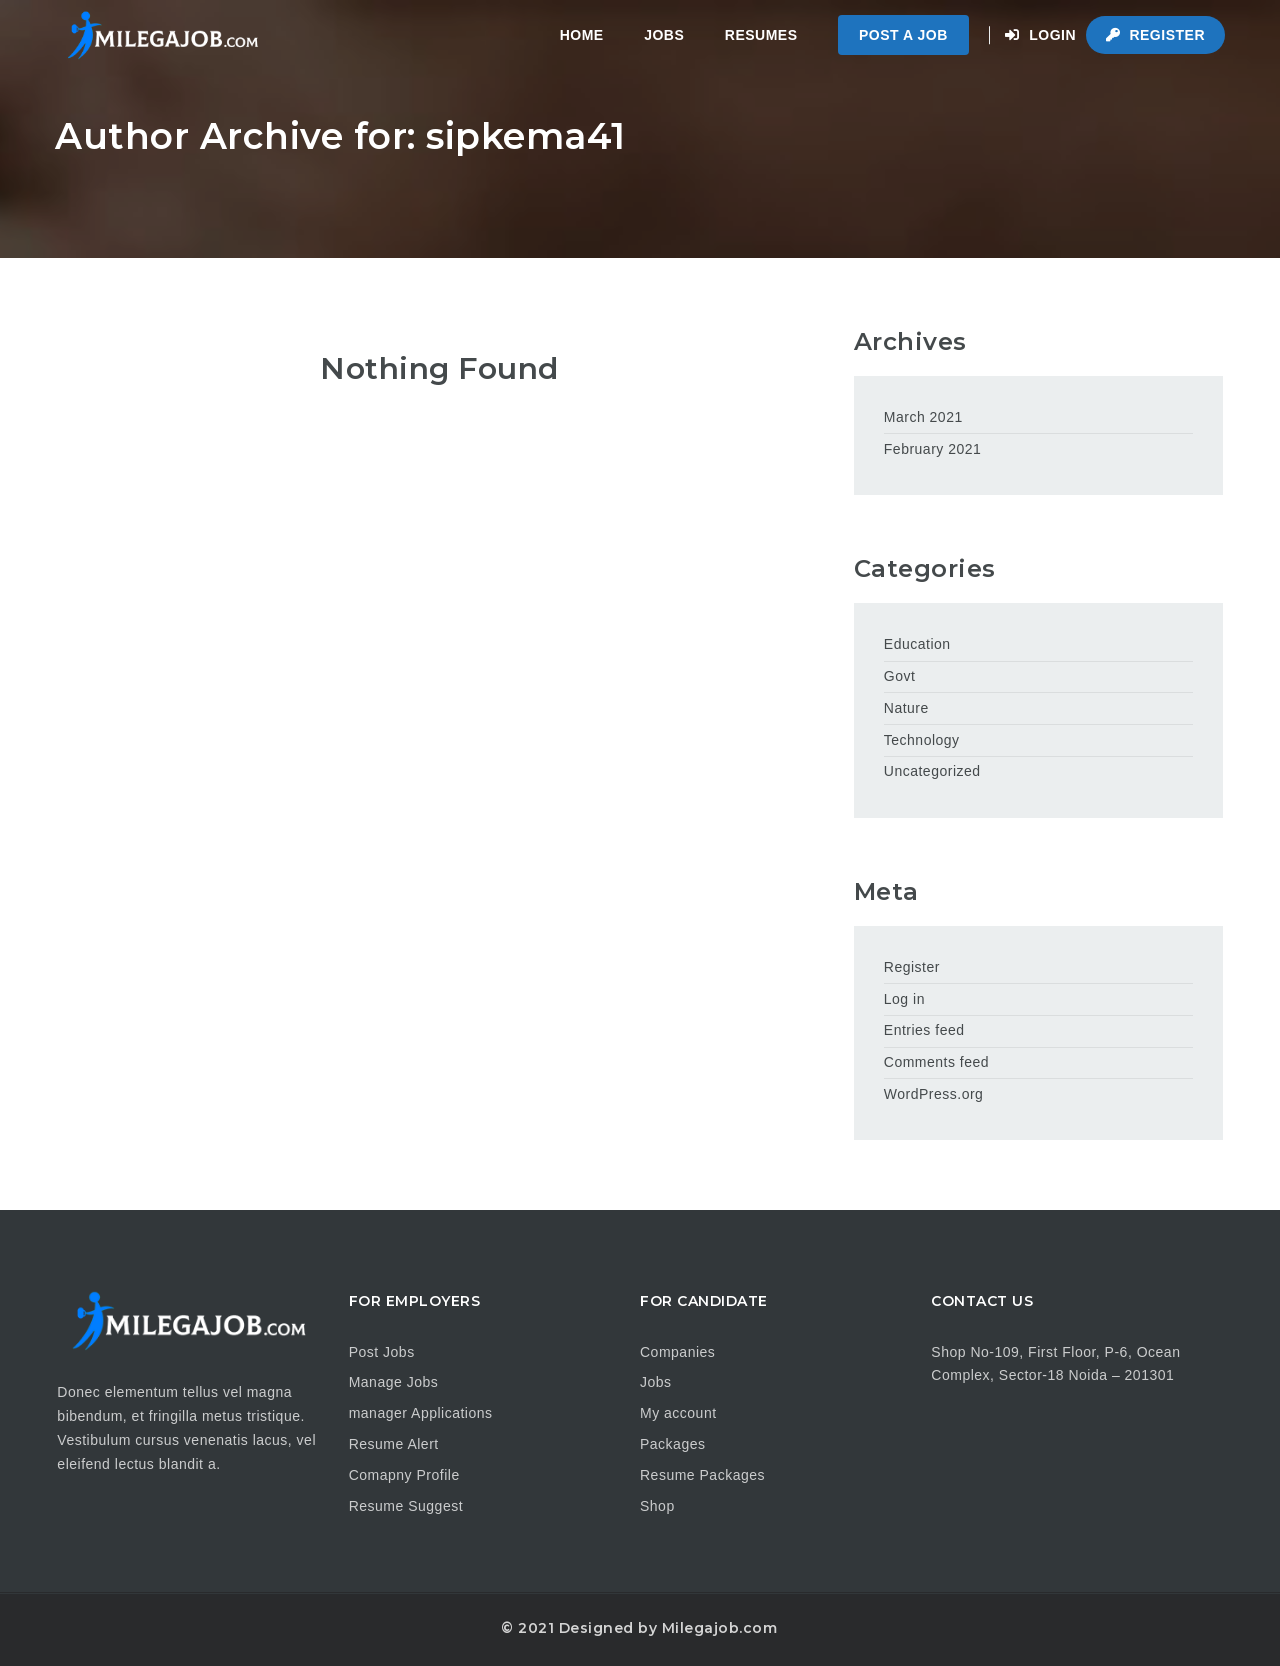 This screenshot has width=1280, height=1666. Describe the element at coordinates (677, 1352) in the screenshot. I see `Companies` at that location.